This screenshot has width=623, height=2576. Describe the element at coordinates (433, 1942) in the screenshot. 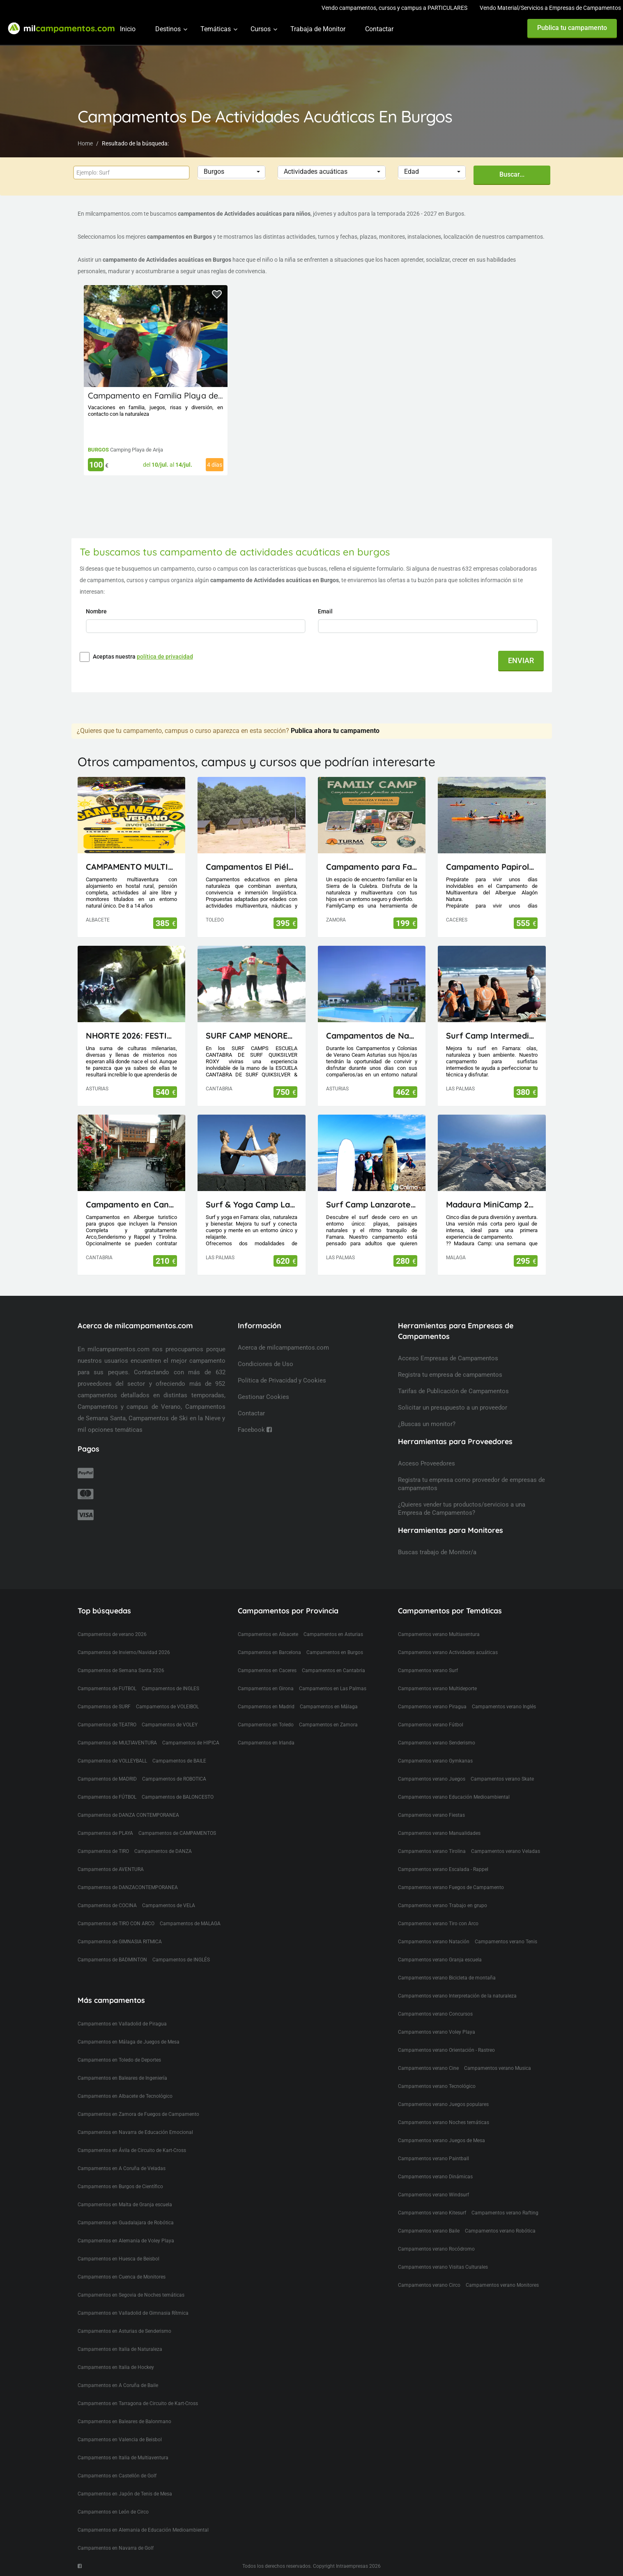

I see `Campamentos verano Natación` at that location.